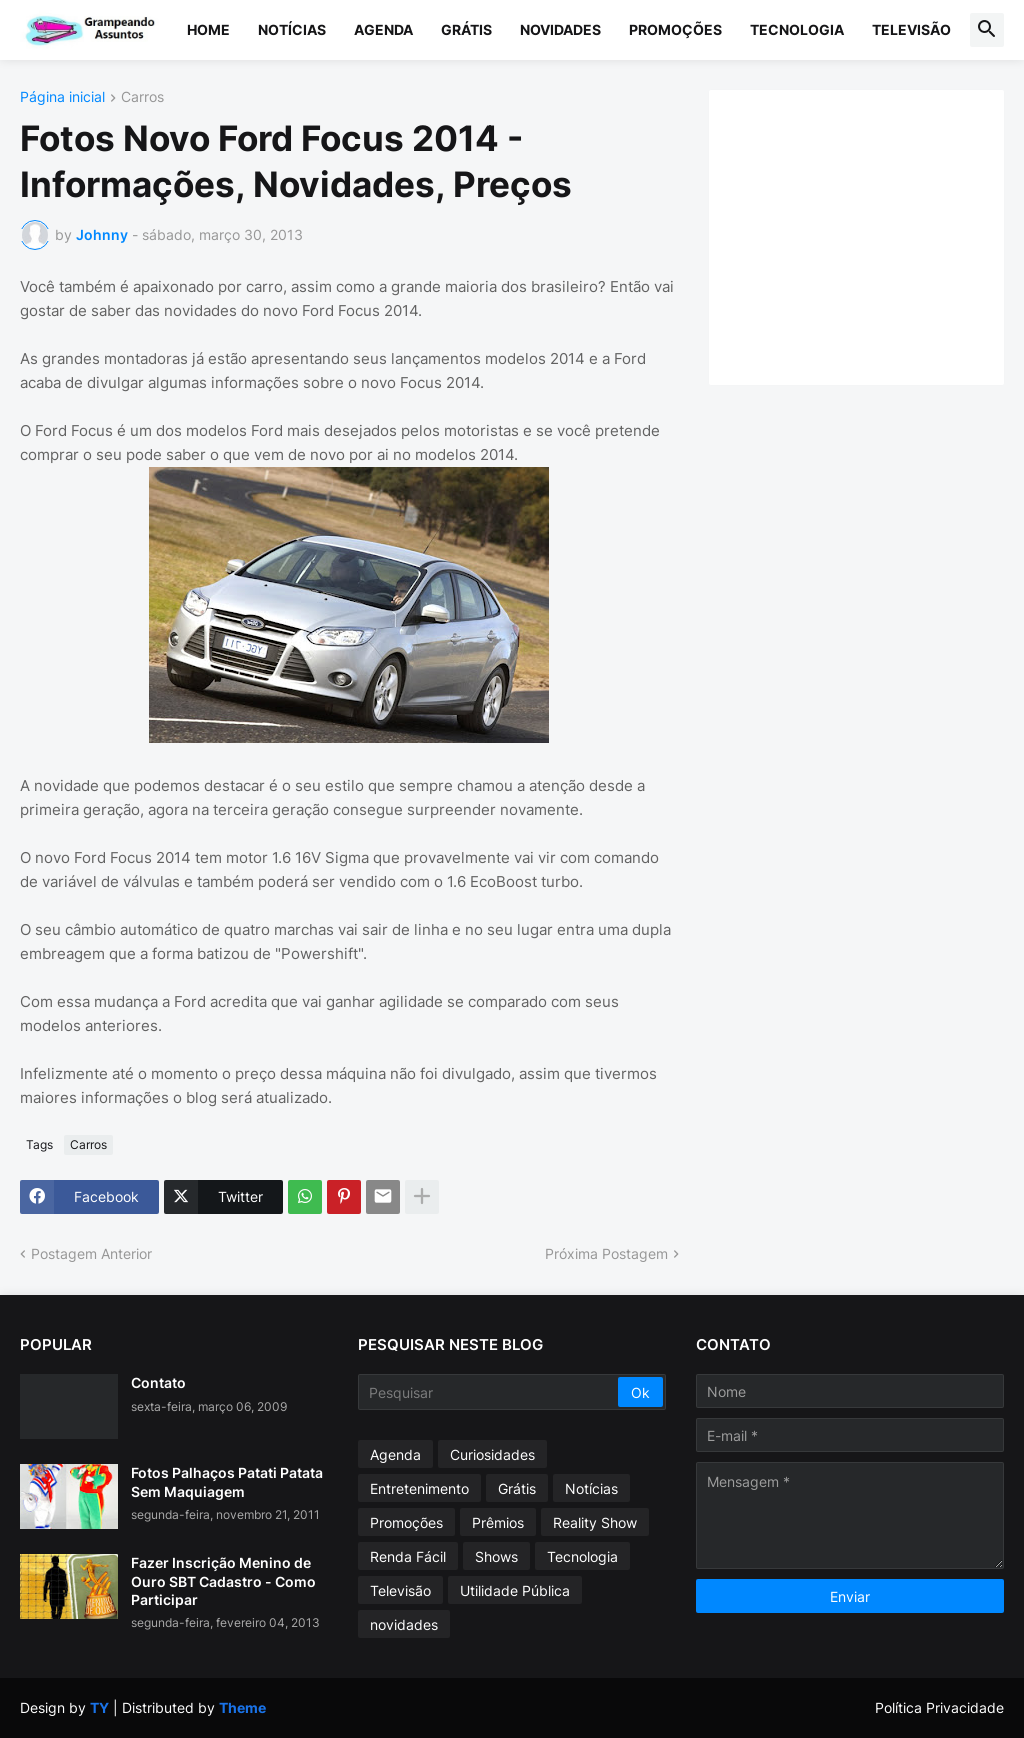 The image size is (1024, 1738). Describe the element at coordinates (99, 1707) in the screenshot. I see `TY` at that location.